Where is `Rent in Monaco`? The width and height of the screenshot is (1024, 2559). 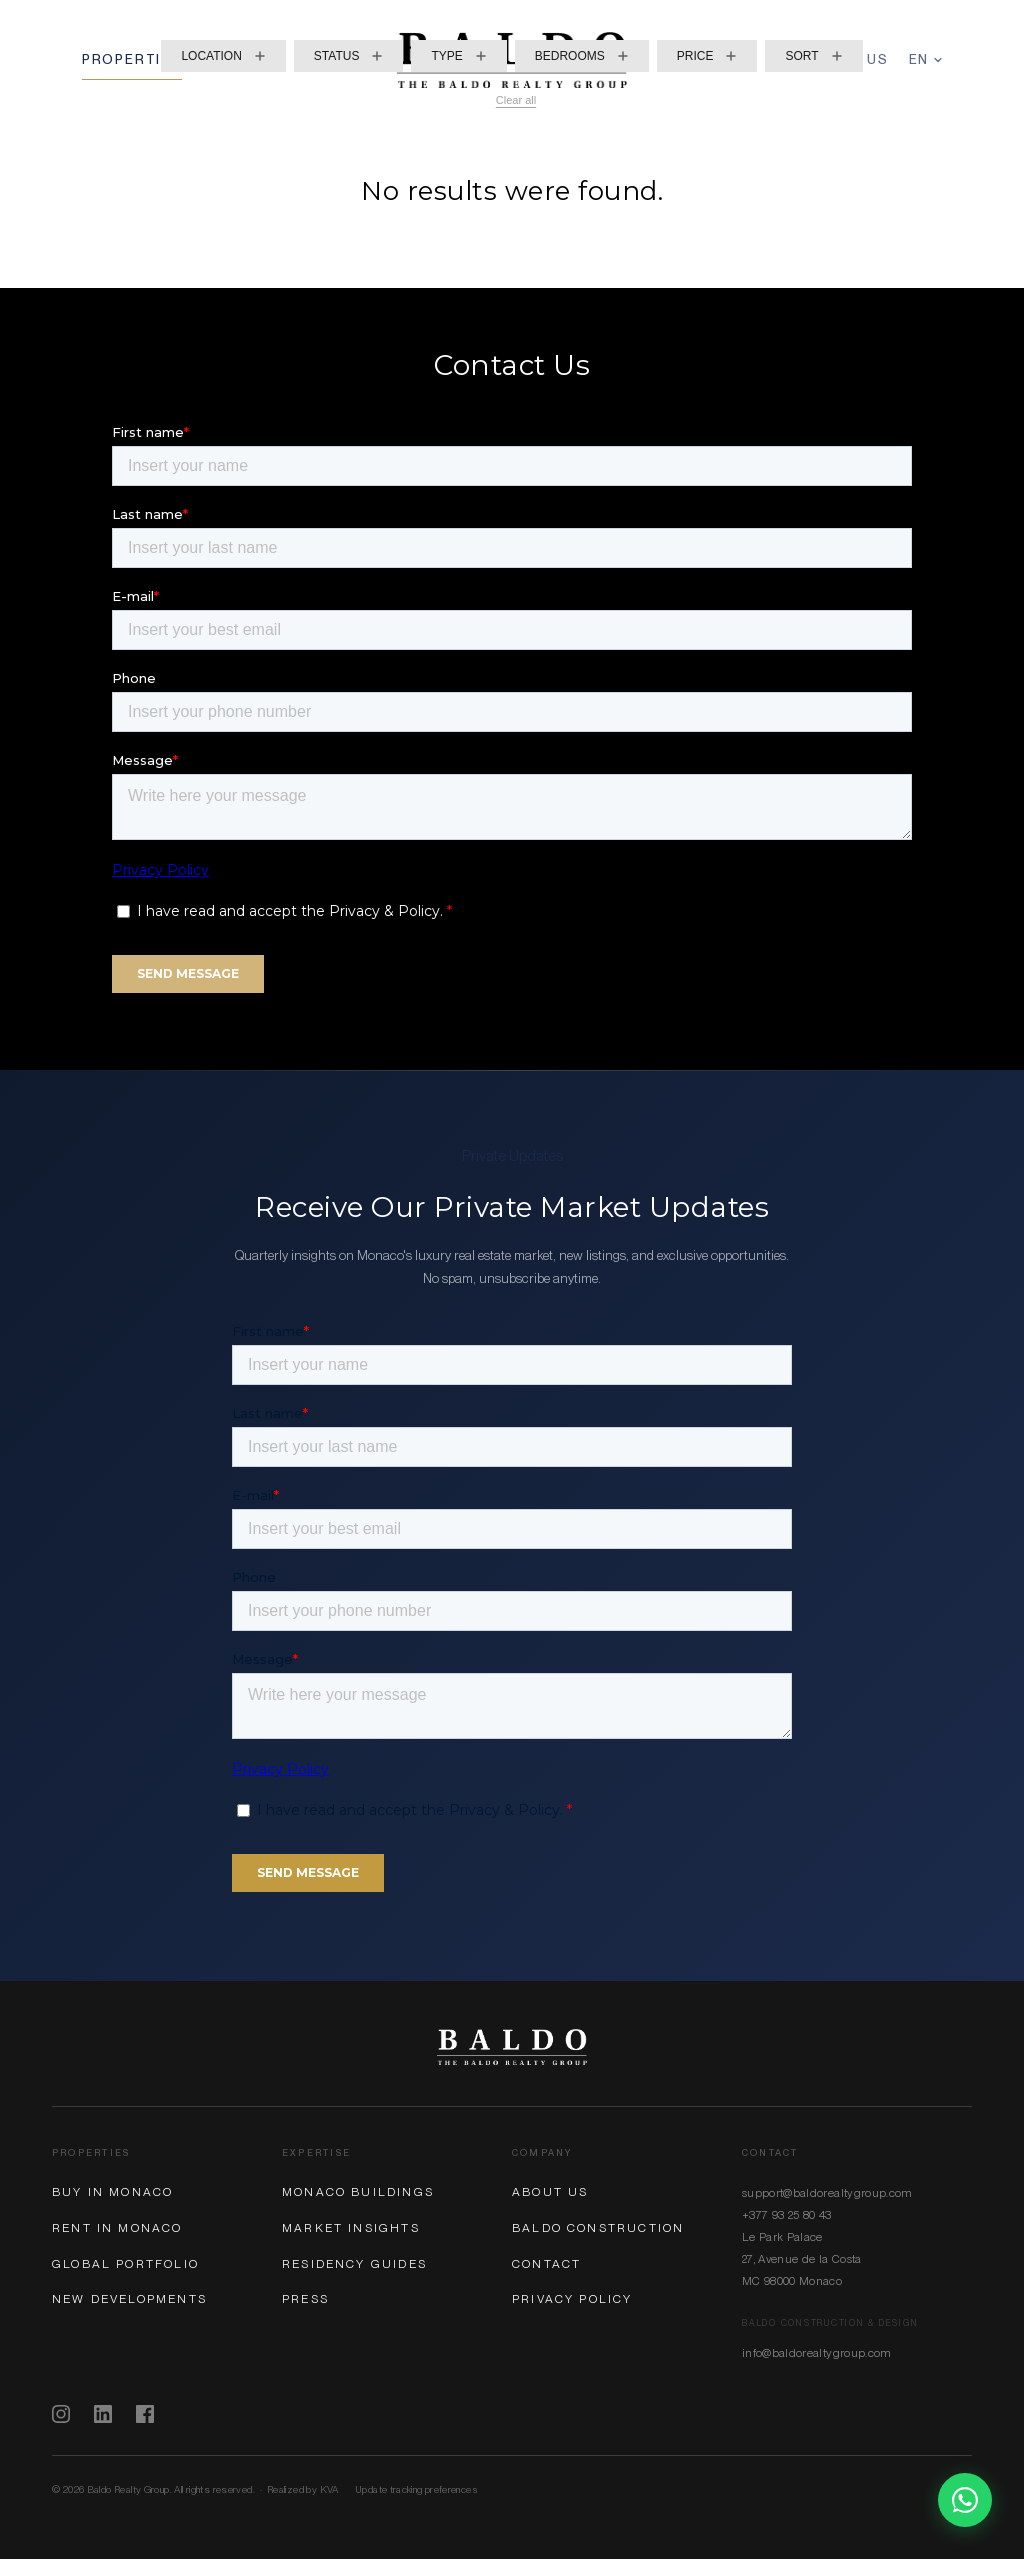 Rent in Monaco is located at coordinates (117, 2228).